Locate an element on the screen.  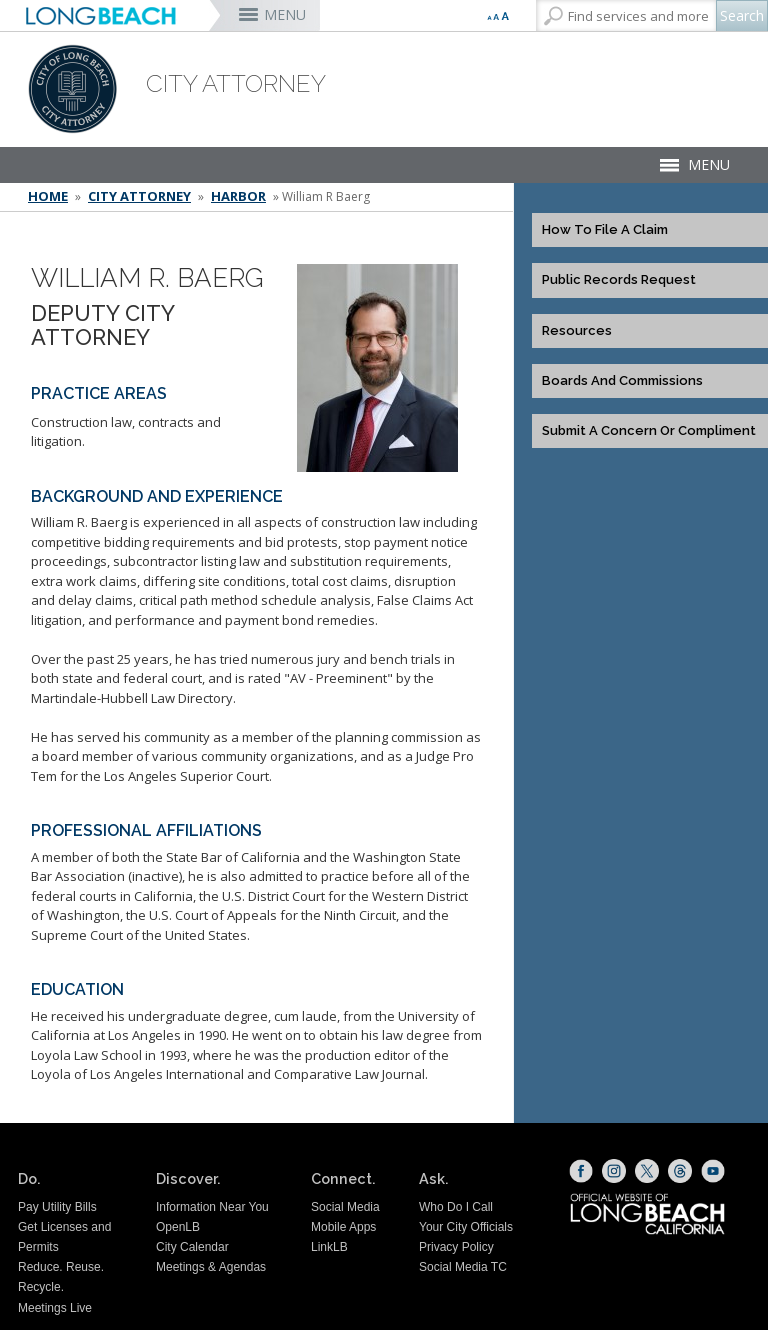
MENU is located at coordinates (285, 14).